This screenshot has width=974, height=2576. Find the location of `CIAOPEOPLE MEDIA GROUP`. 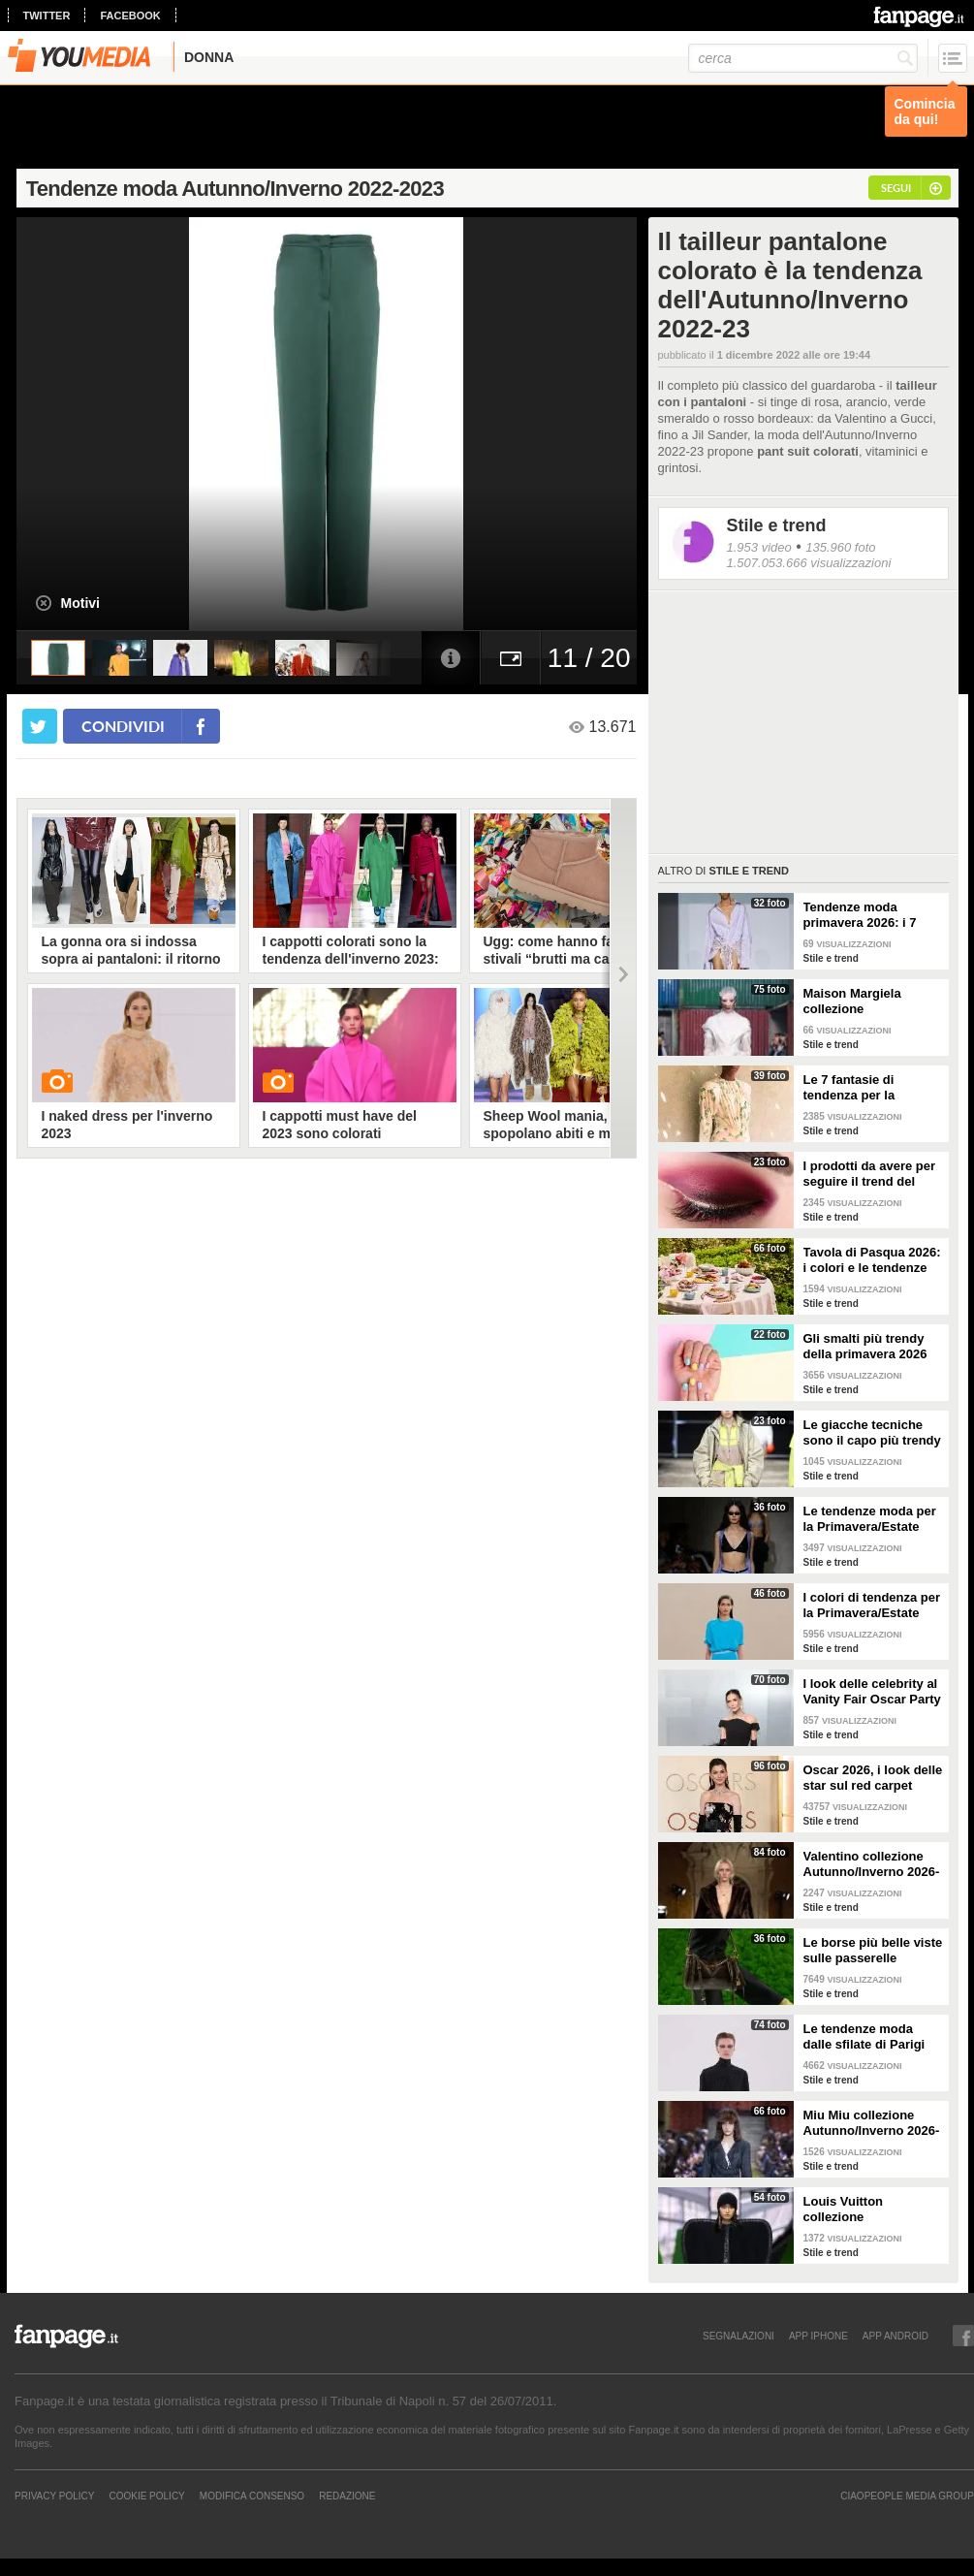

CIAOPEOPLE MEDIA GROUP is located at coordinates (907, 2495).